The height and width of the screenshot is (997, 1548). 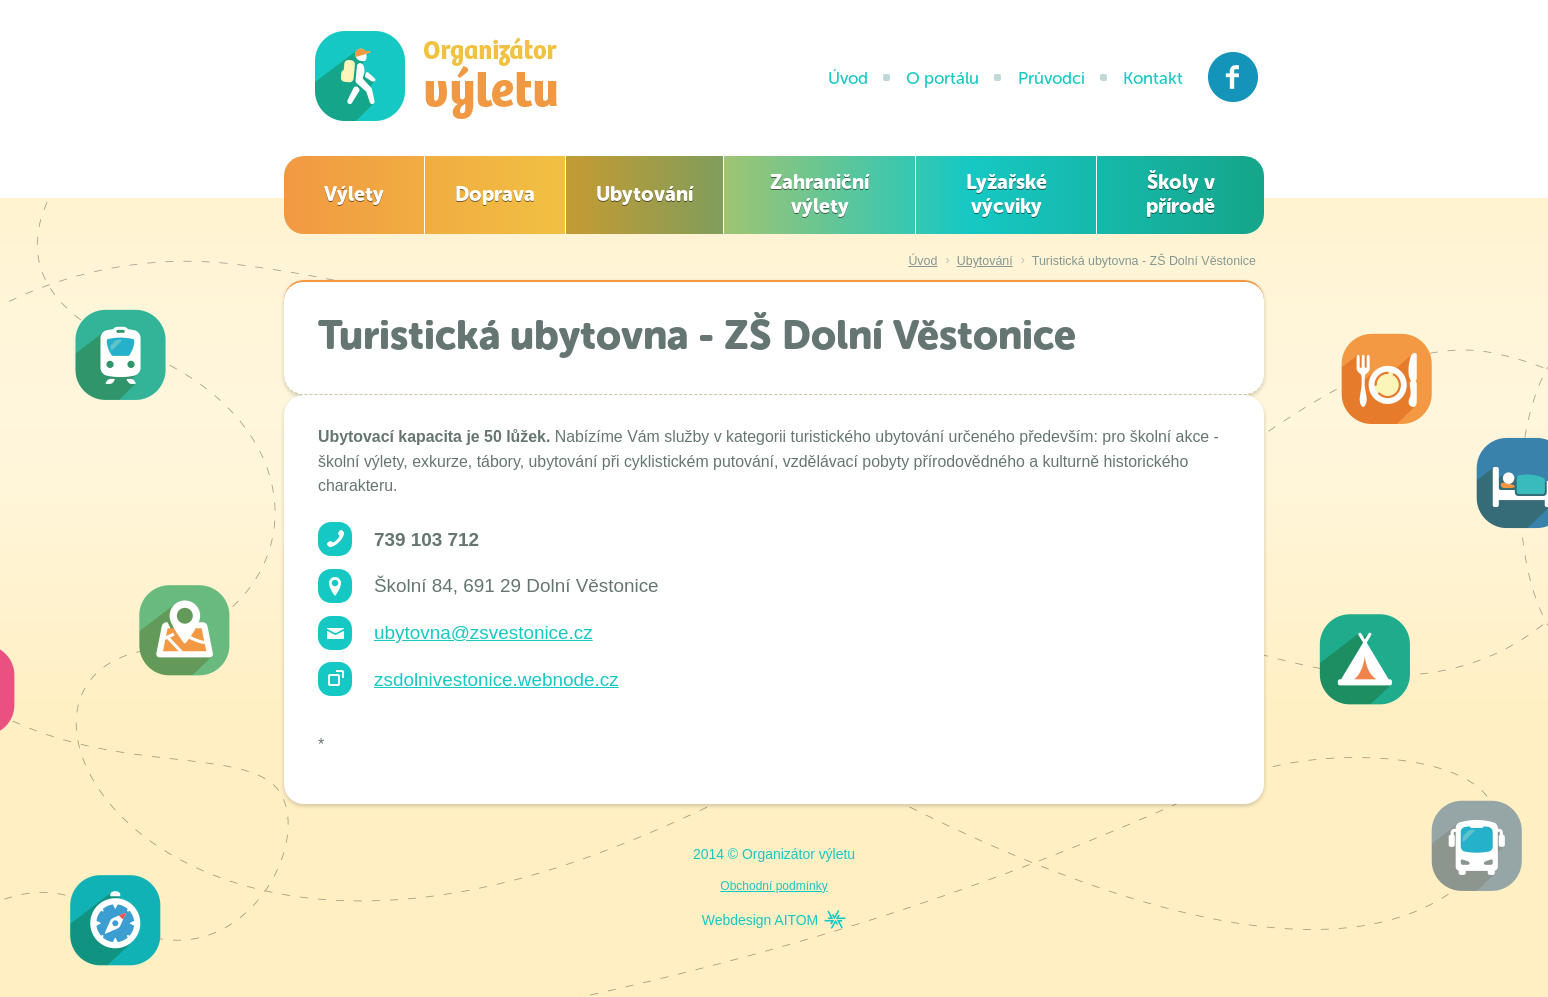 I want to click on Školy v přírodě, so click(x=1180, y=194).